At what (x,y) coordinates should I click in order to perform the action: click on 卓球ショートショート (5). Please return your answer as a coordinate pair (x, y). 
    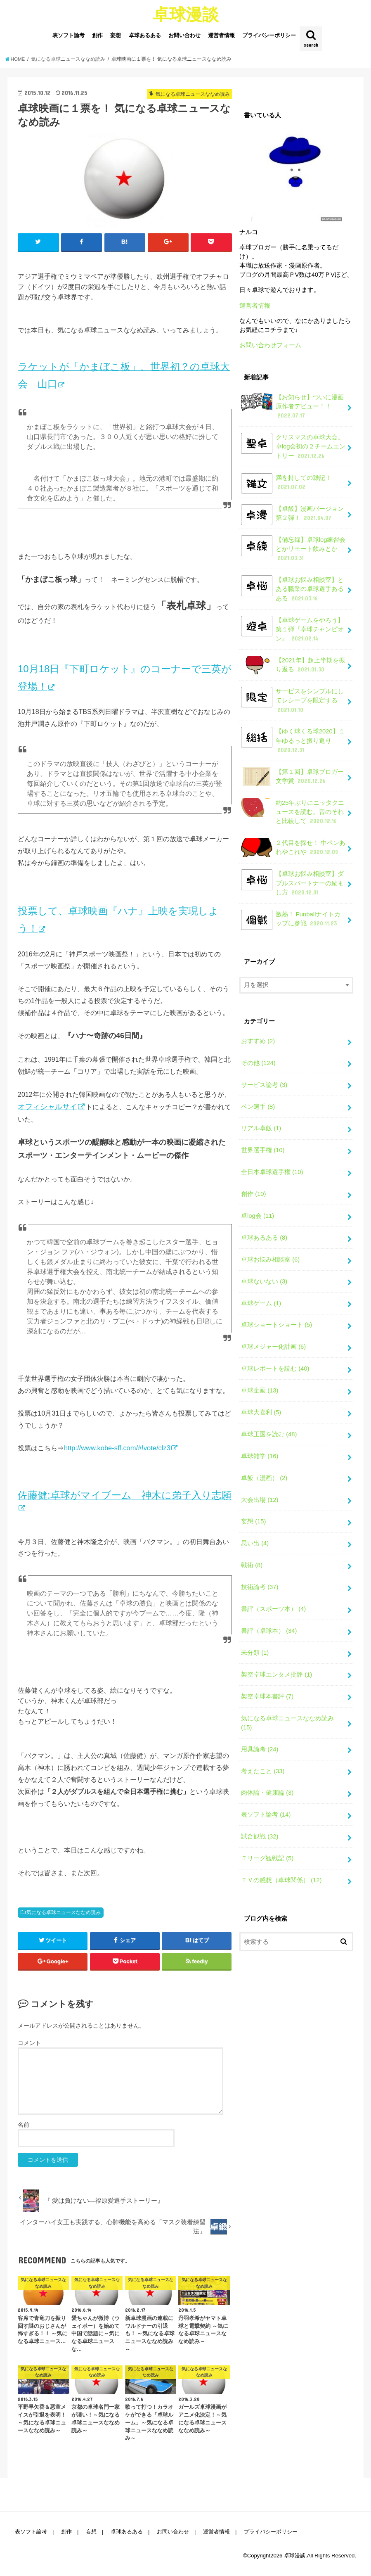
    Looking at the image, I should click on (276, 1324).